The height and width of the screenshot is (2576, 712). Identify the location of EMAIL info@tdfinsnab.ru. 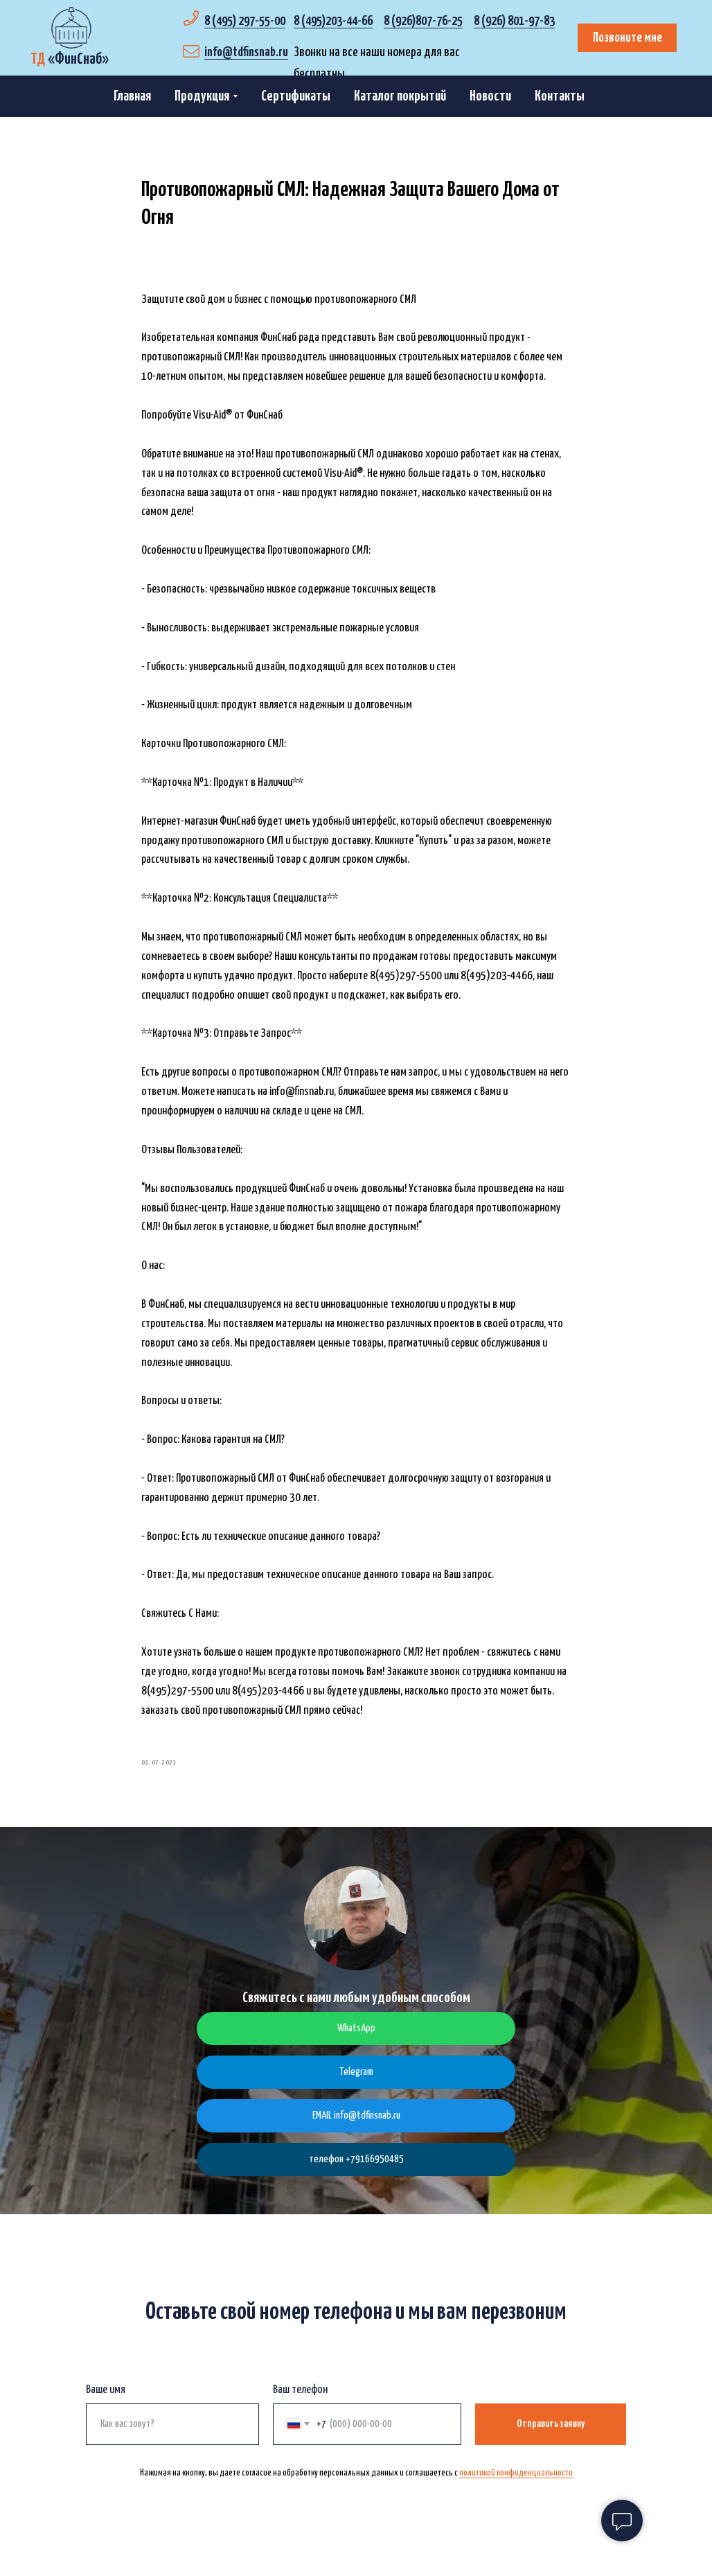
(356, 2128).